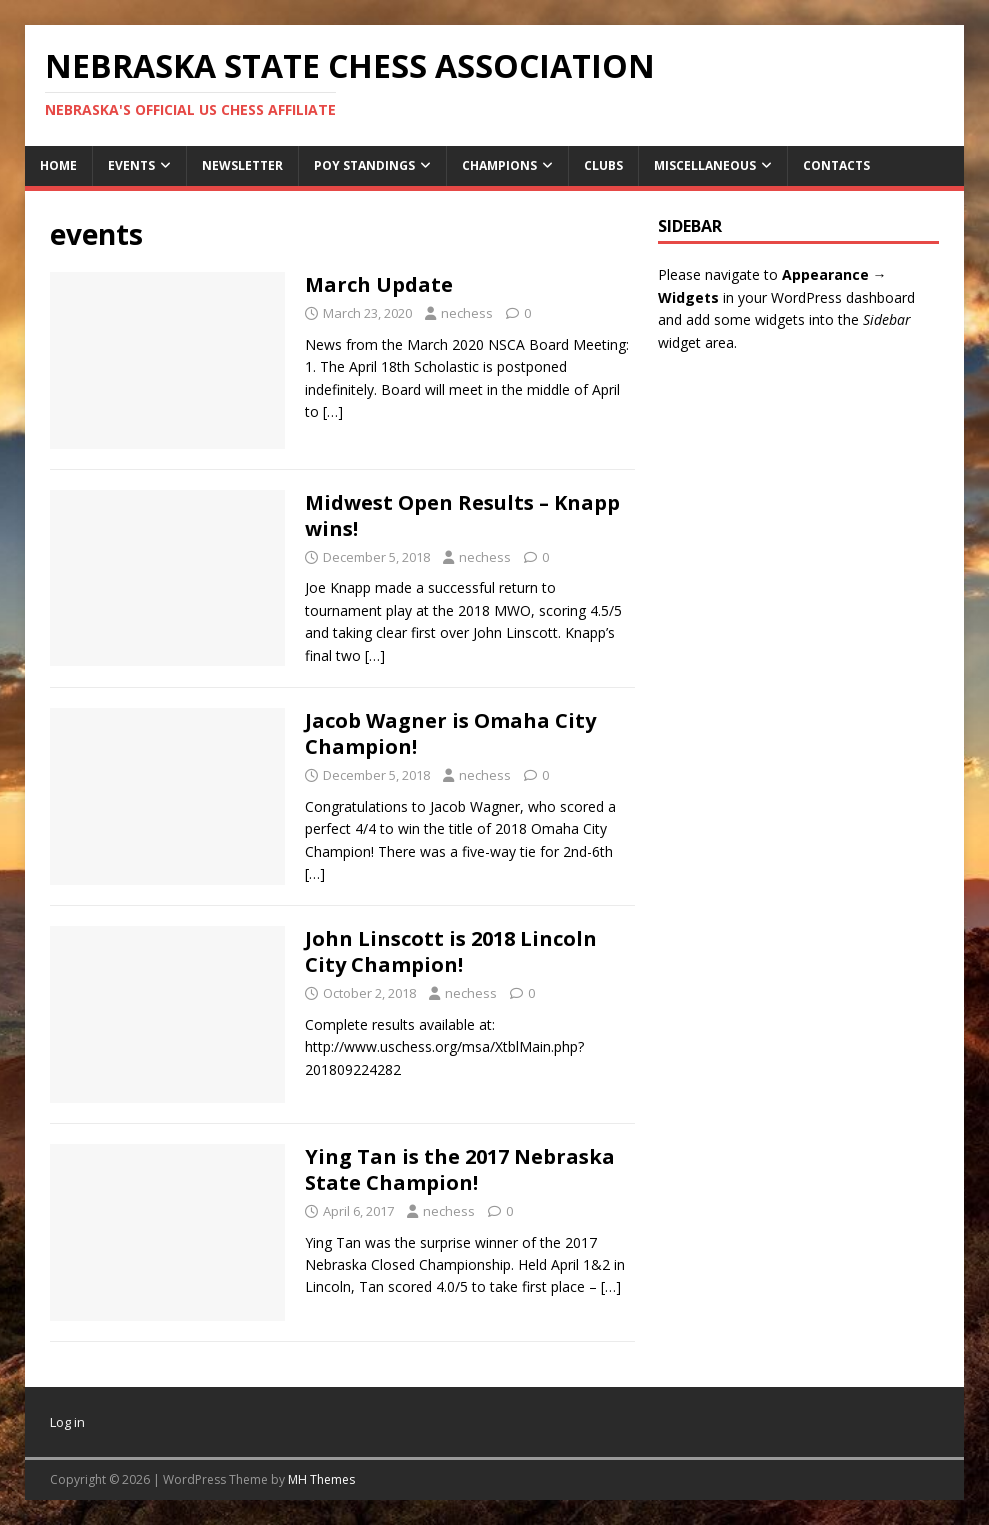  I want to click on […], so click(333, 411).